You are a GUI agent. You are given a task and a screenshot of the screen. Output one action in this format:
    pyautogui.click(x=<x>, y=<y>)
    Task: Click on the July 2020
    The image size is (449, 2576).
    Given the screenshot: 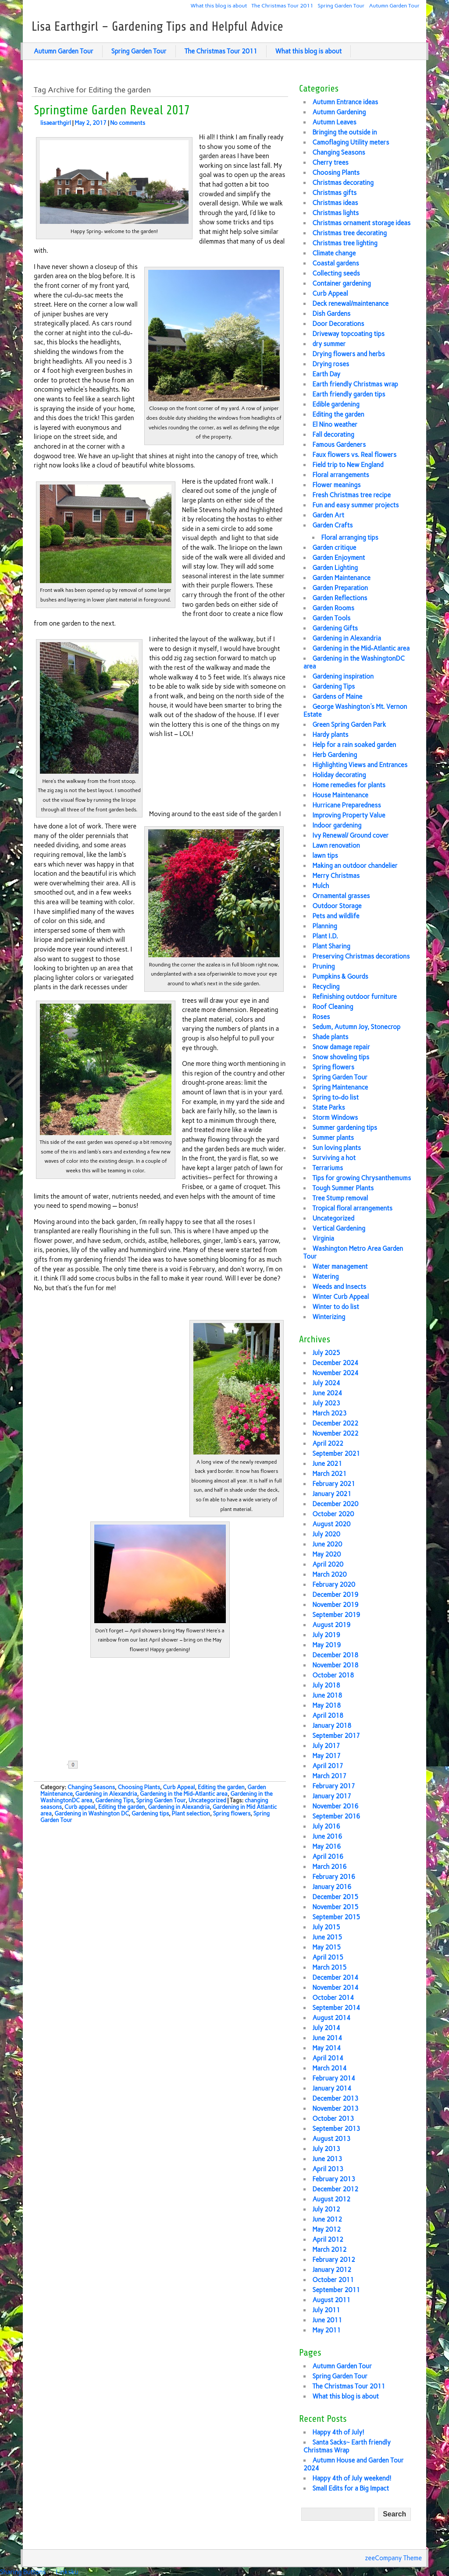 What is the action you would take?
    pyautogui.click(x=326, y=1534)
    